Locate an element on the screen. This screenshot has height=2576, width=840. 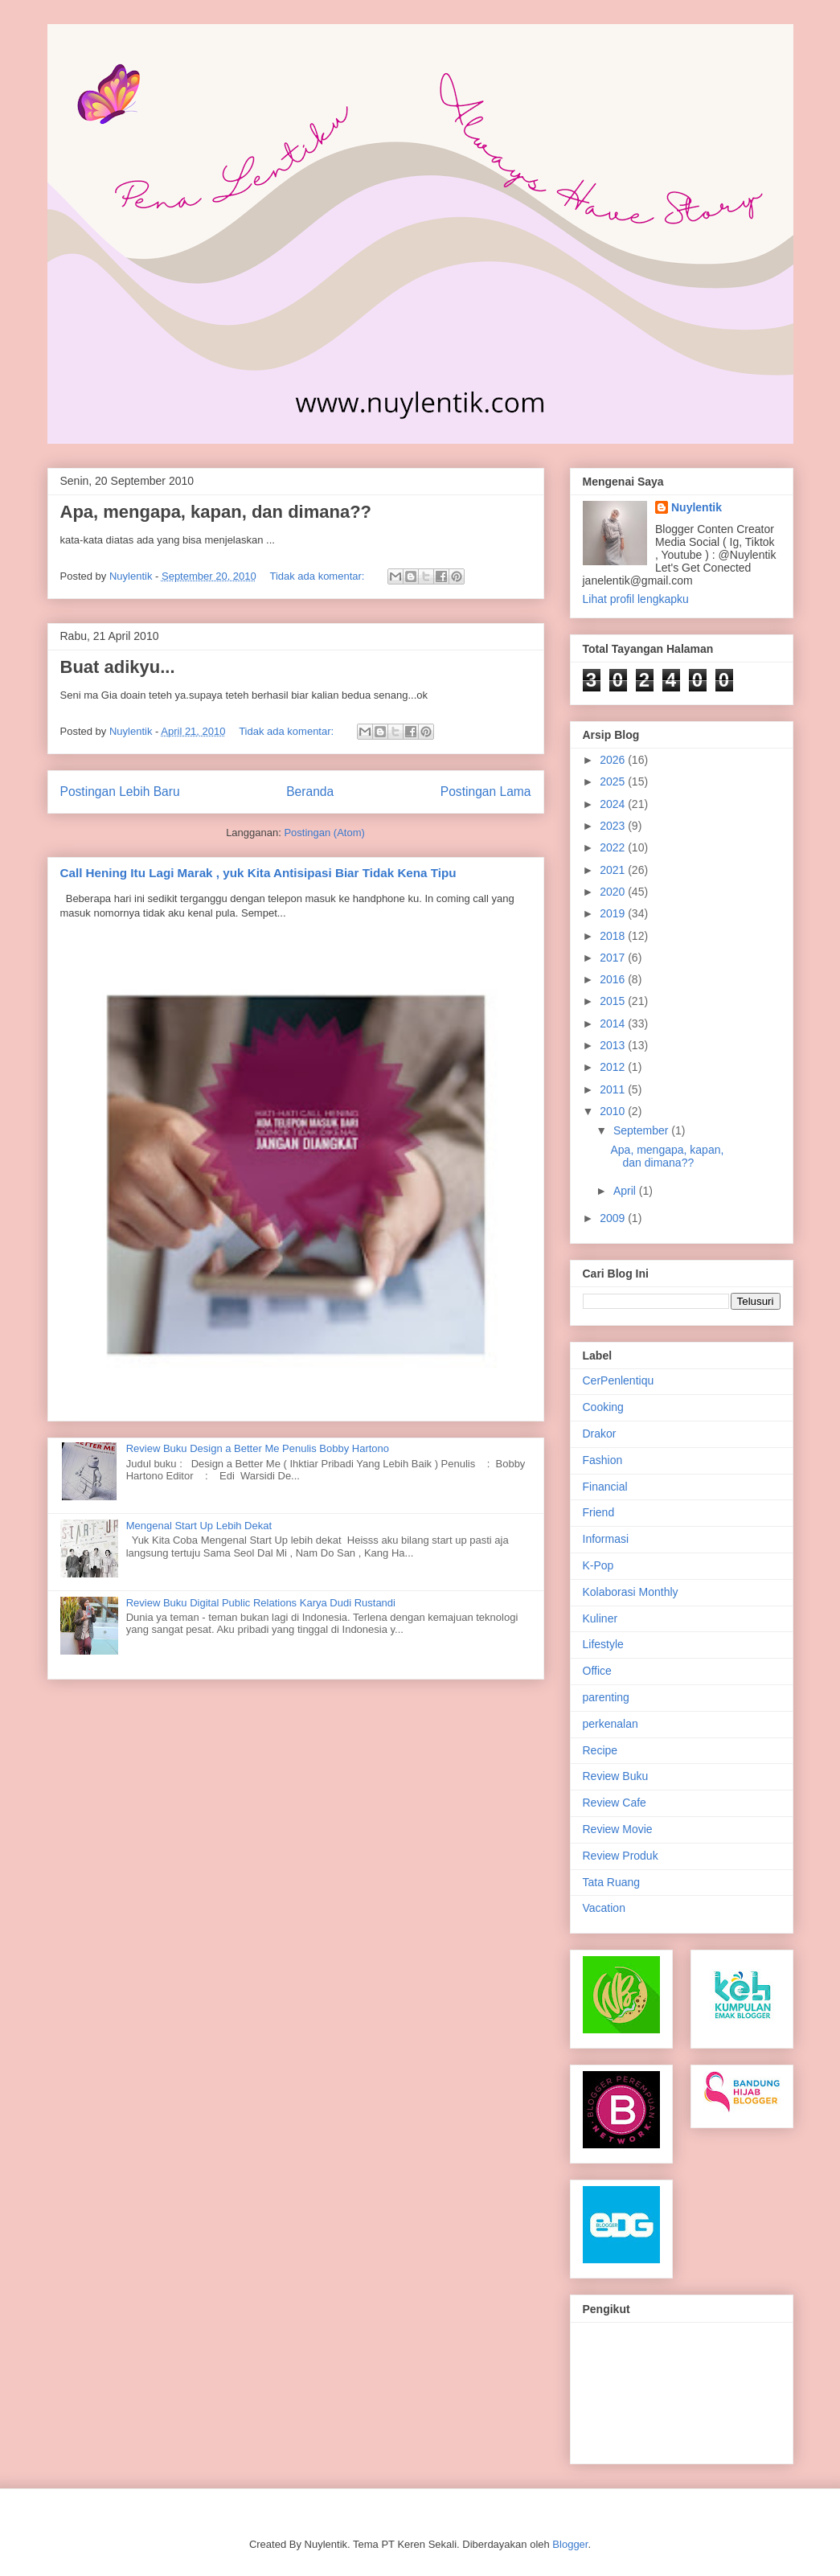
Tidak ada komentar: is located at coordinates (318, 576).